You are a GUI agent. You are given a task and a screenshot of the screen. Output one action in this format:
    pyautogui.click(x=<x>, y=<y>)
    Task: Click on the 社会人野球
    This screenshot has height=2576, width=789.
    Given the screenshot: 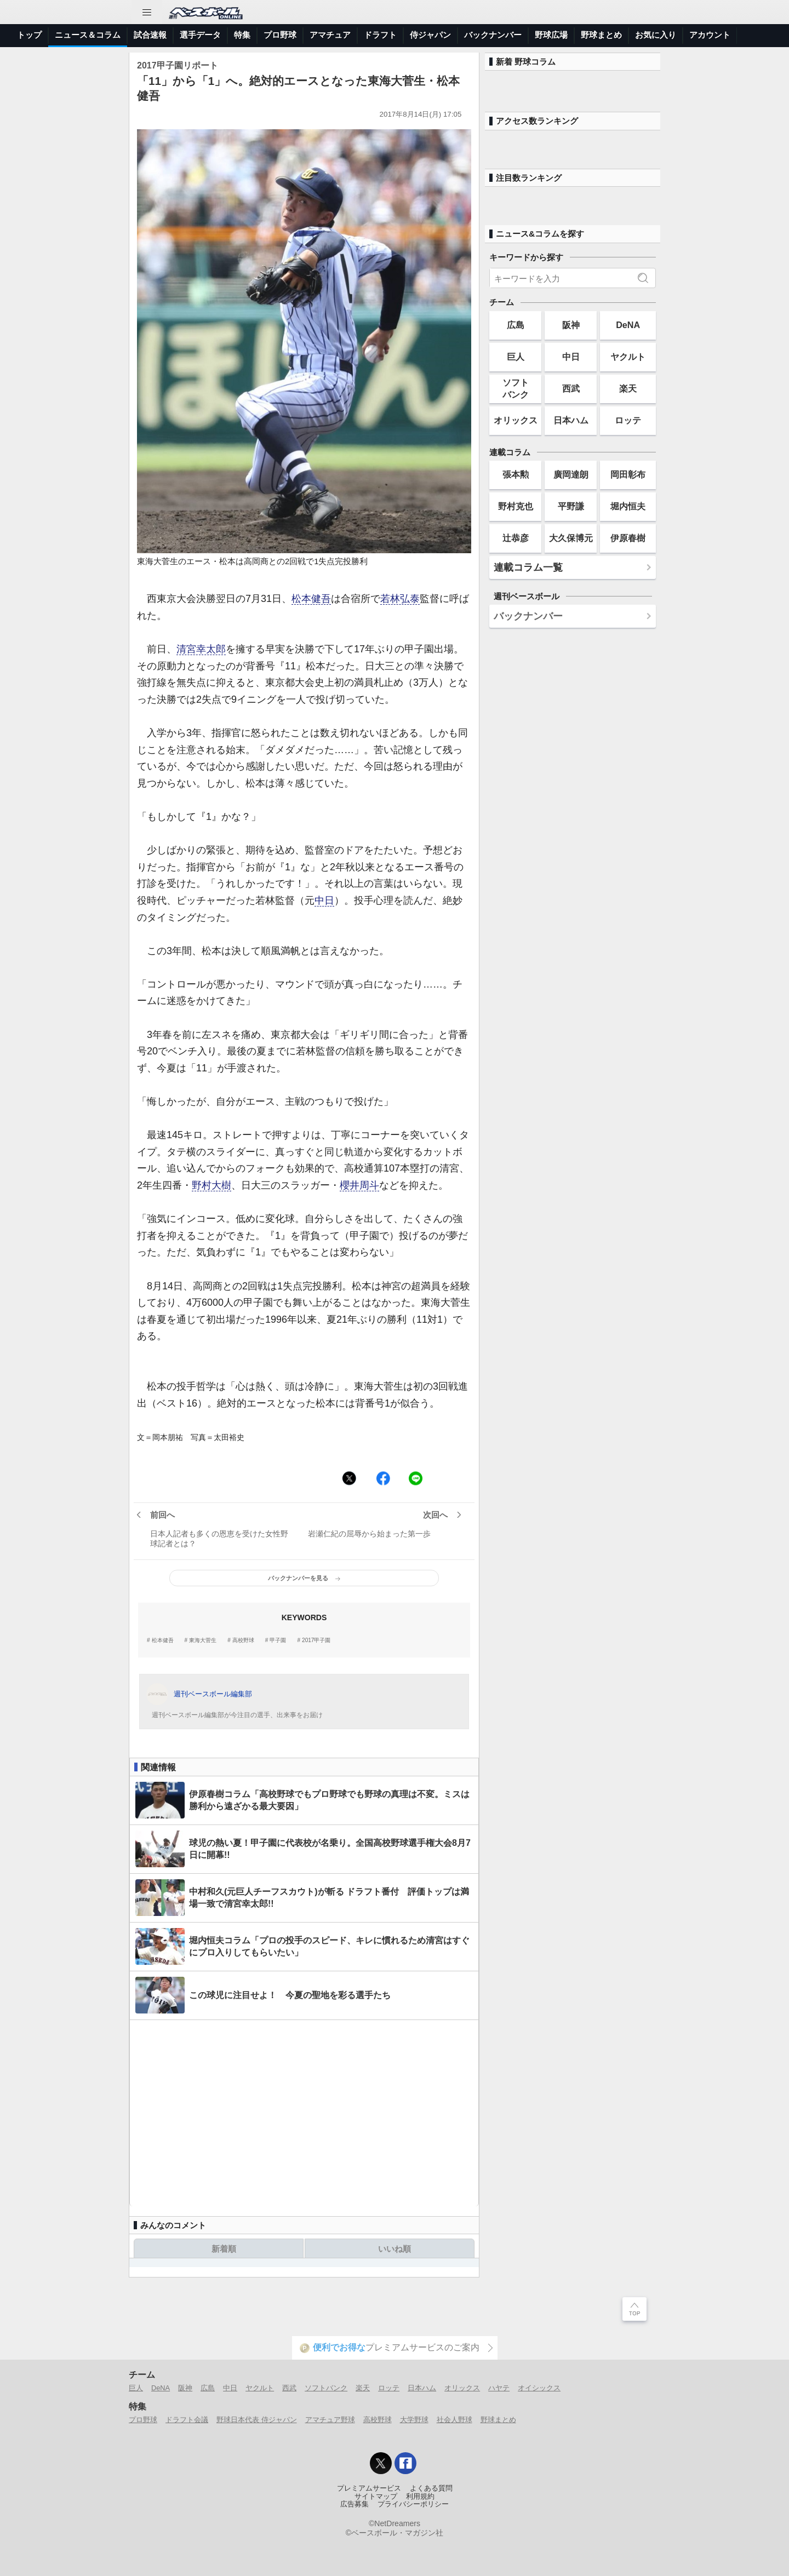 What is the action you would take?
    pyautogui.click(x=454, y=2420)
    